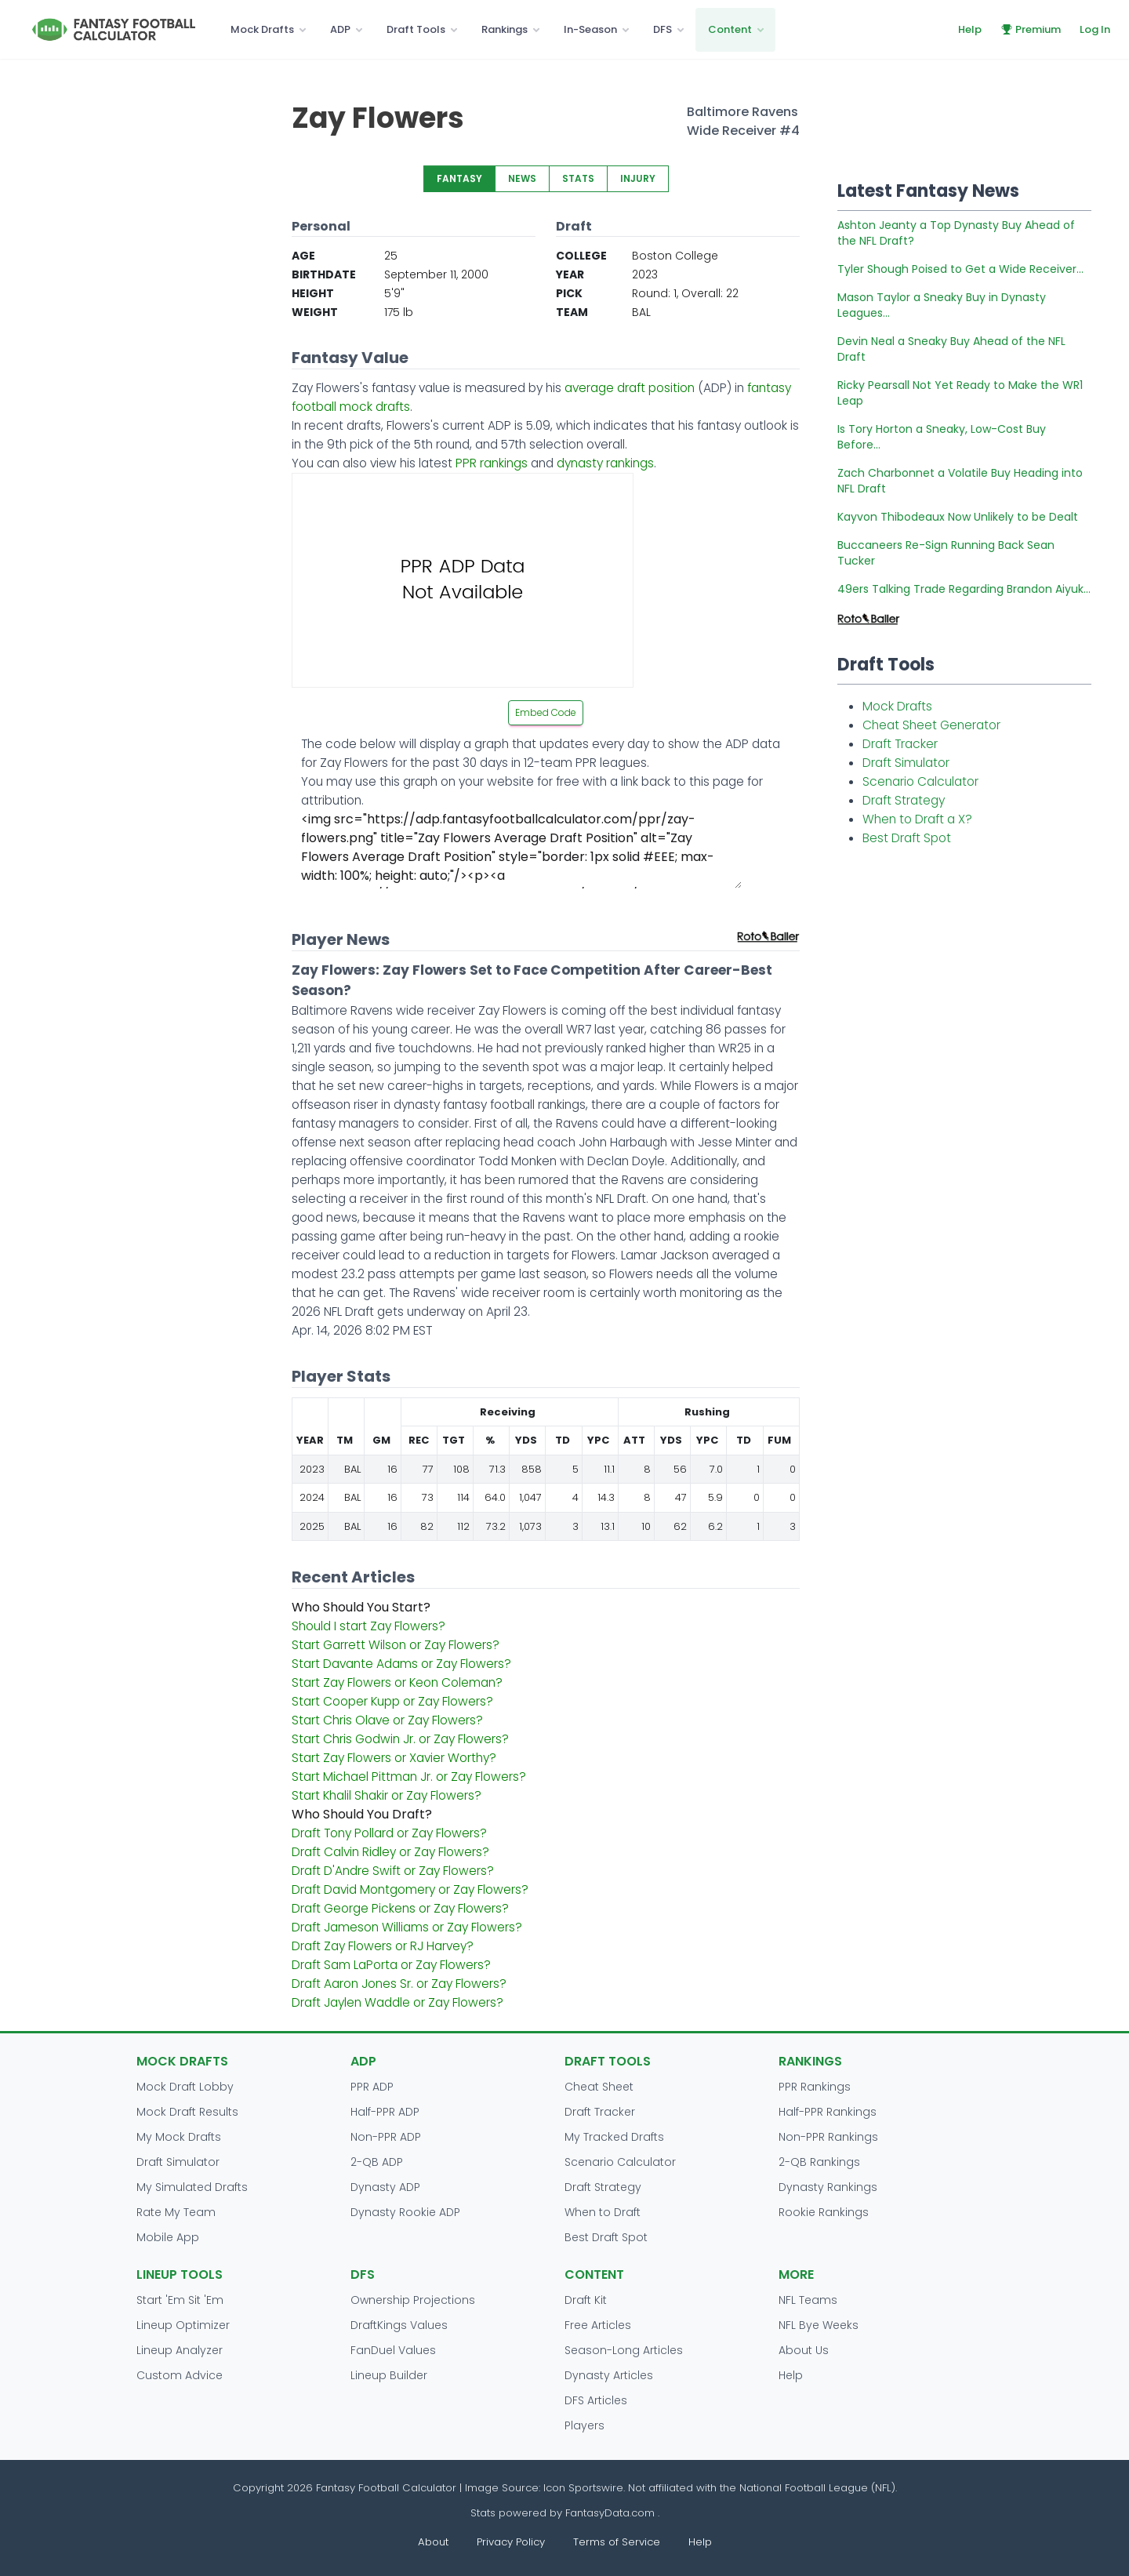  I want to click on Lineup Analyzer, so click(179, 2350).